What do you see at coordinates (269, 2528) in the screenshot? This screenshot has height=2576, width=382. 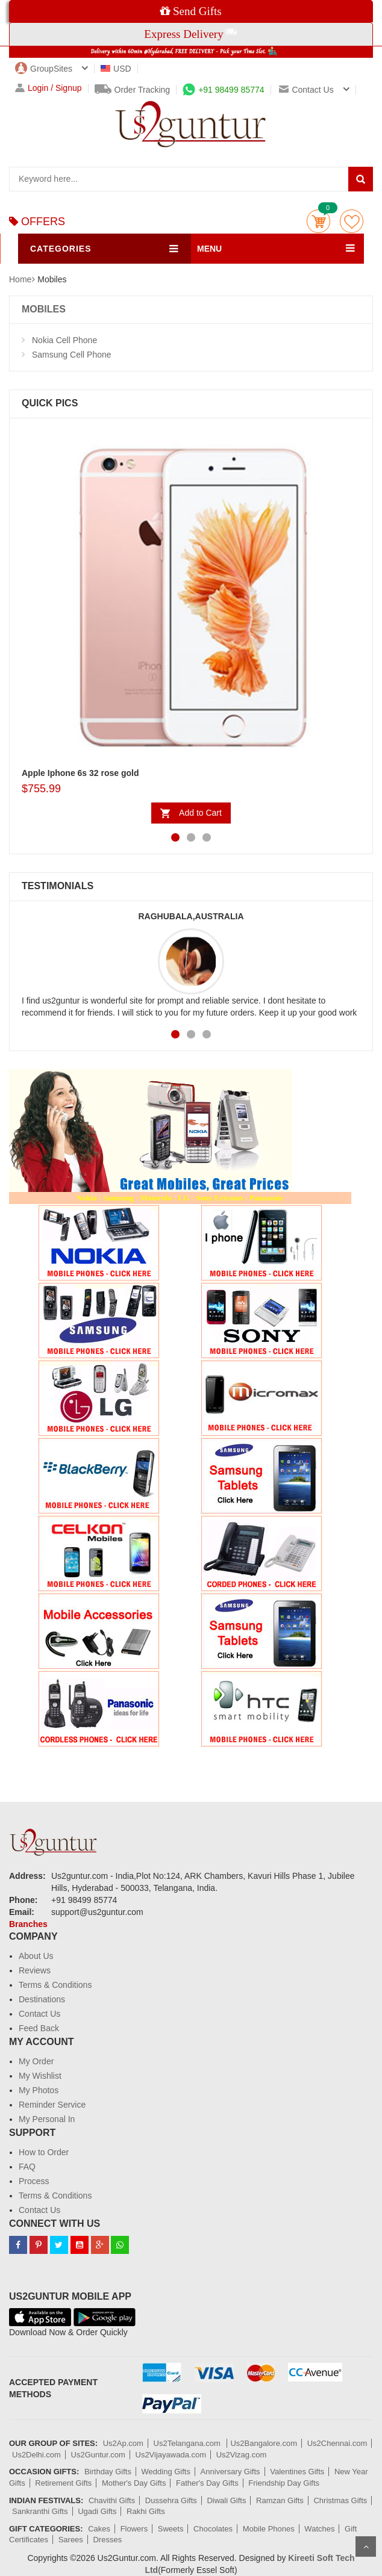 I see `Mobile Phones` at bounding box center [269, 2528].